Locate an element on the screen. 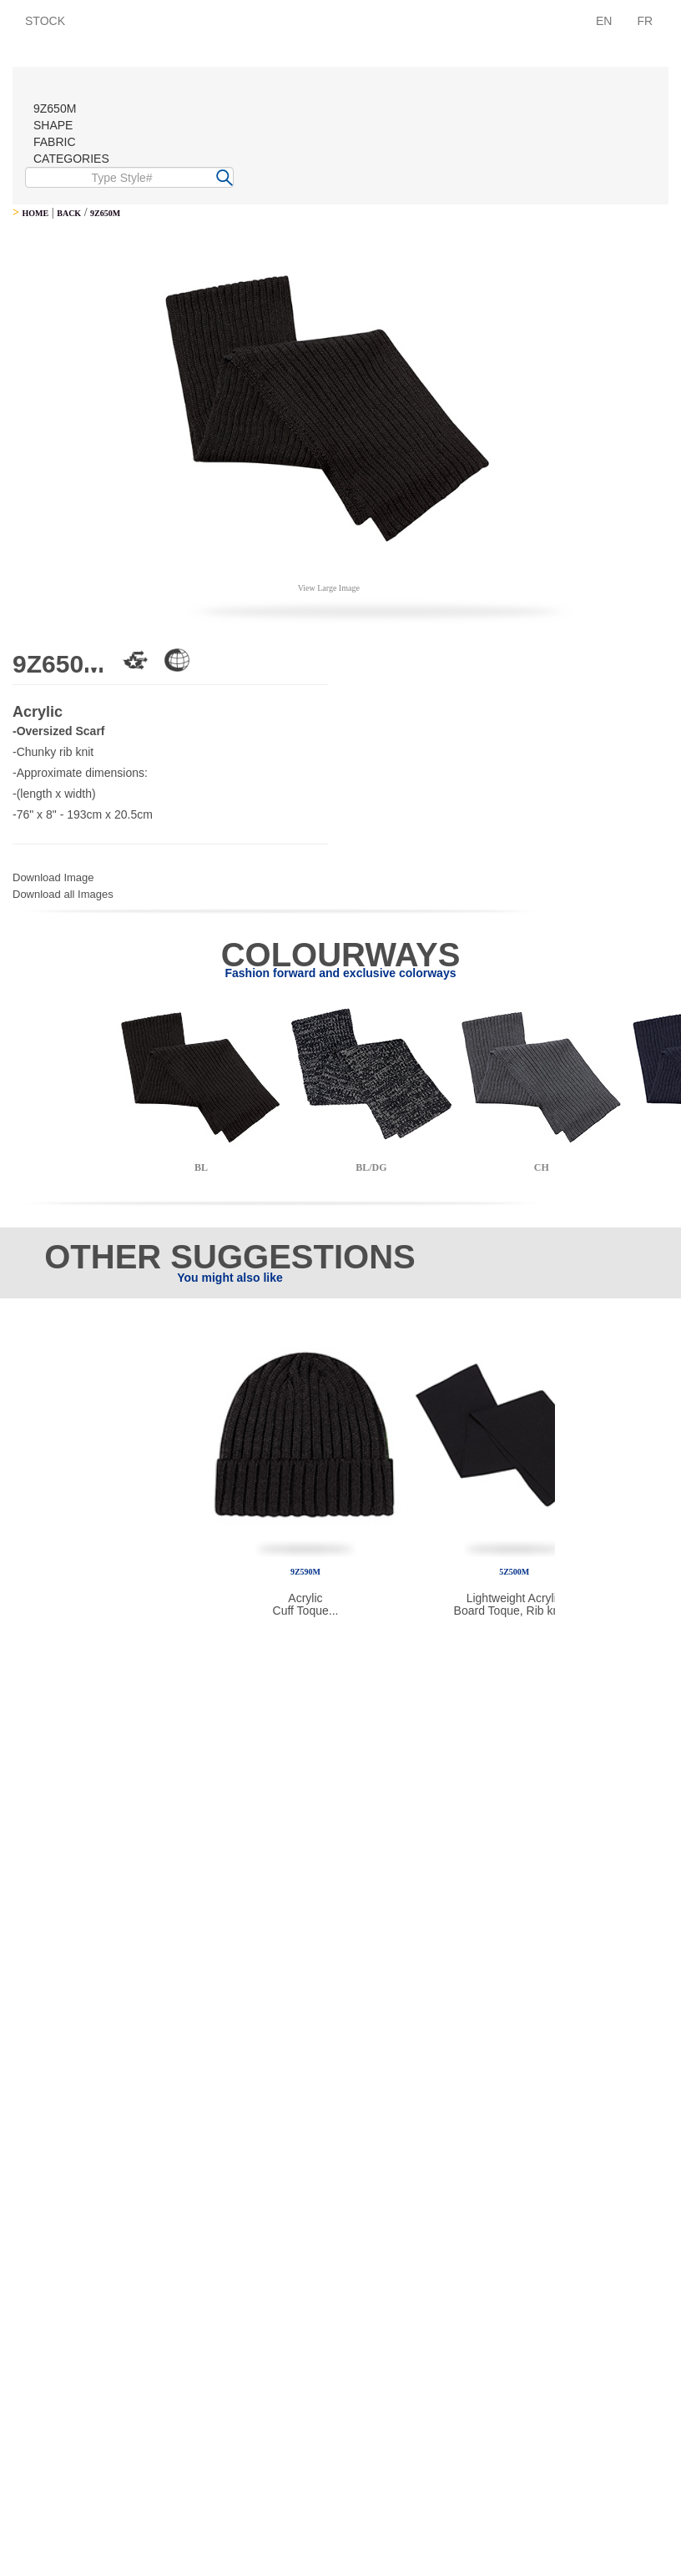  Download all Images is located at coordinates (63, 894).